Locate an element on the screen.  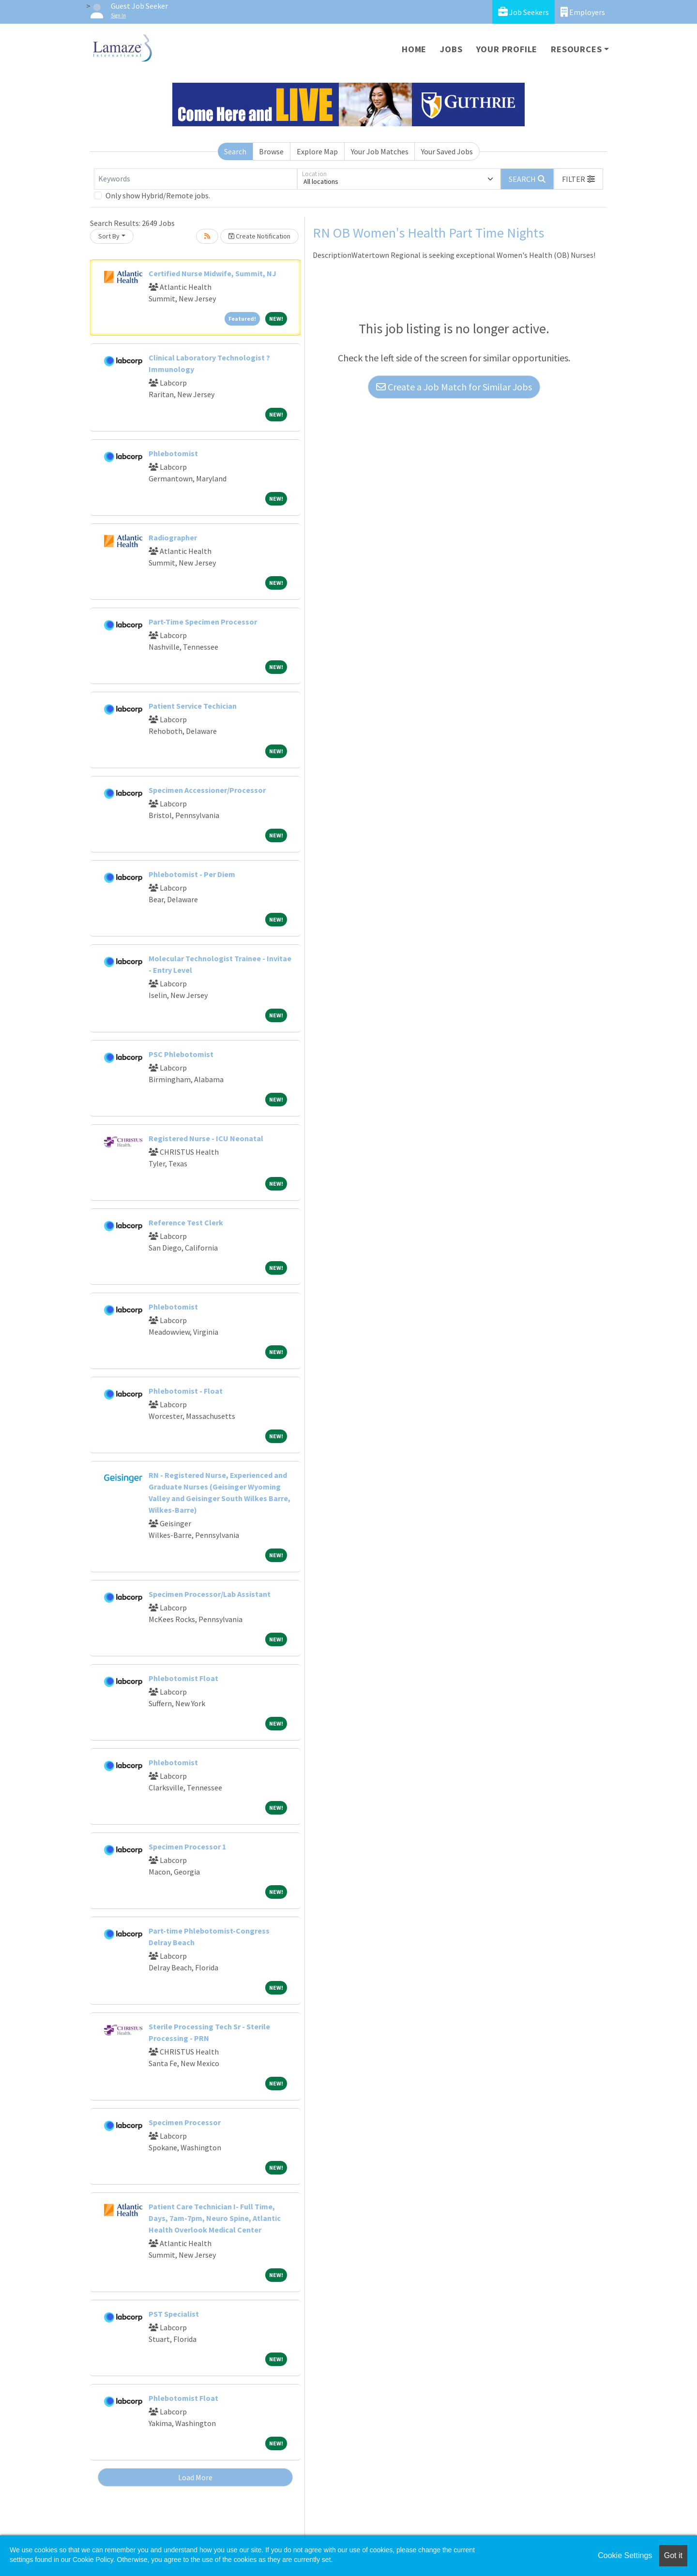
Specimen Accessioner/Processor is located at coordinates (207, 790).